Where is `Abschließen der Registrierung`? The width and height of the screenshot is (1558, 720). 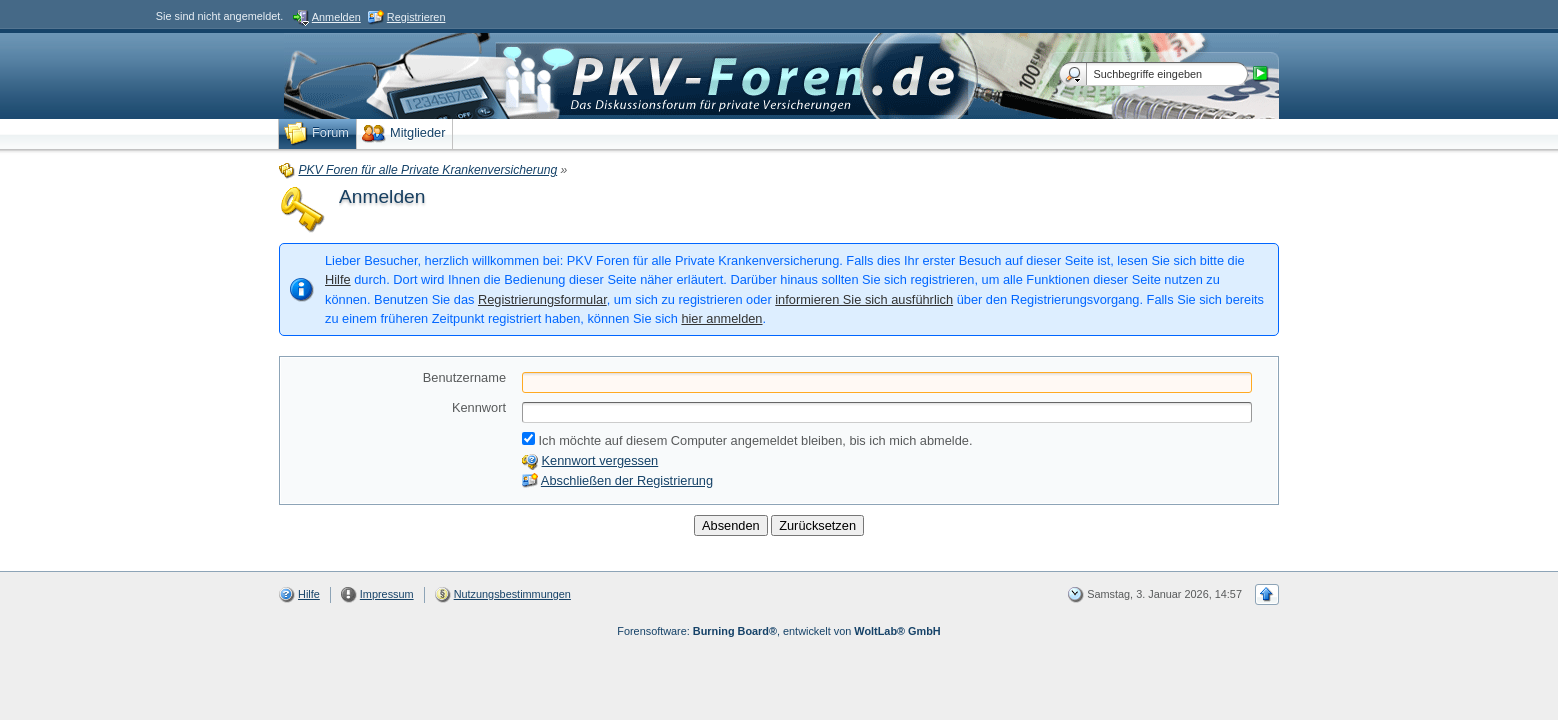 Abschließen der Registrierung is located at coordinates (627, 480).